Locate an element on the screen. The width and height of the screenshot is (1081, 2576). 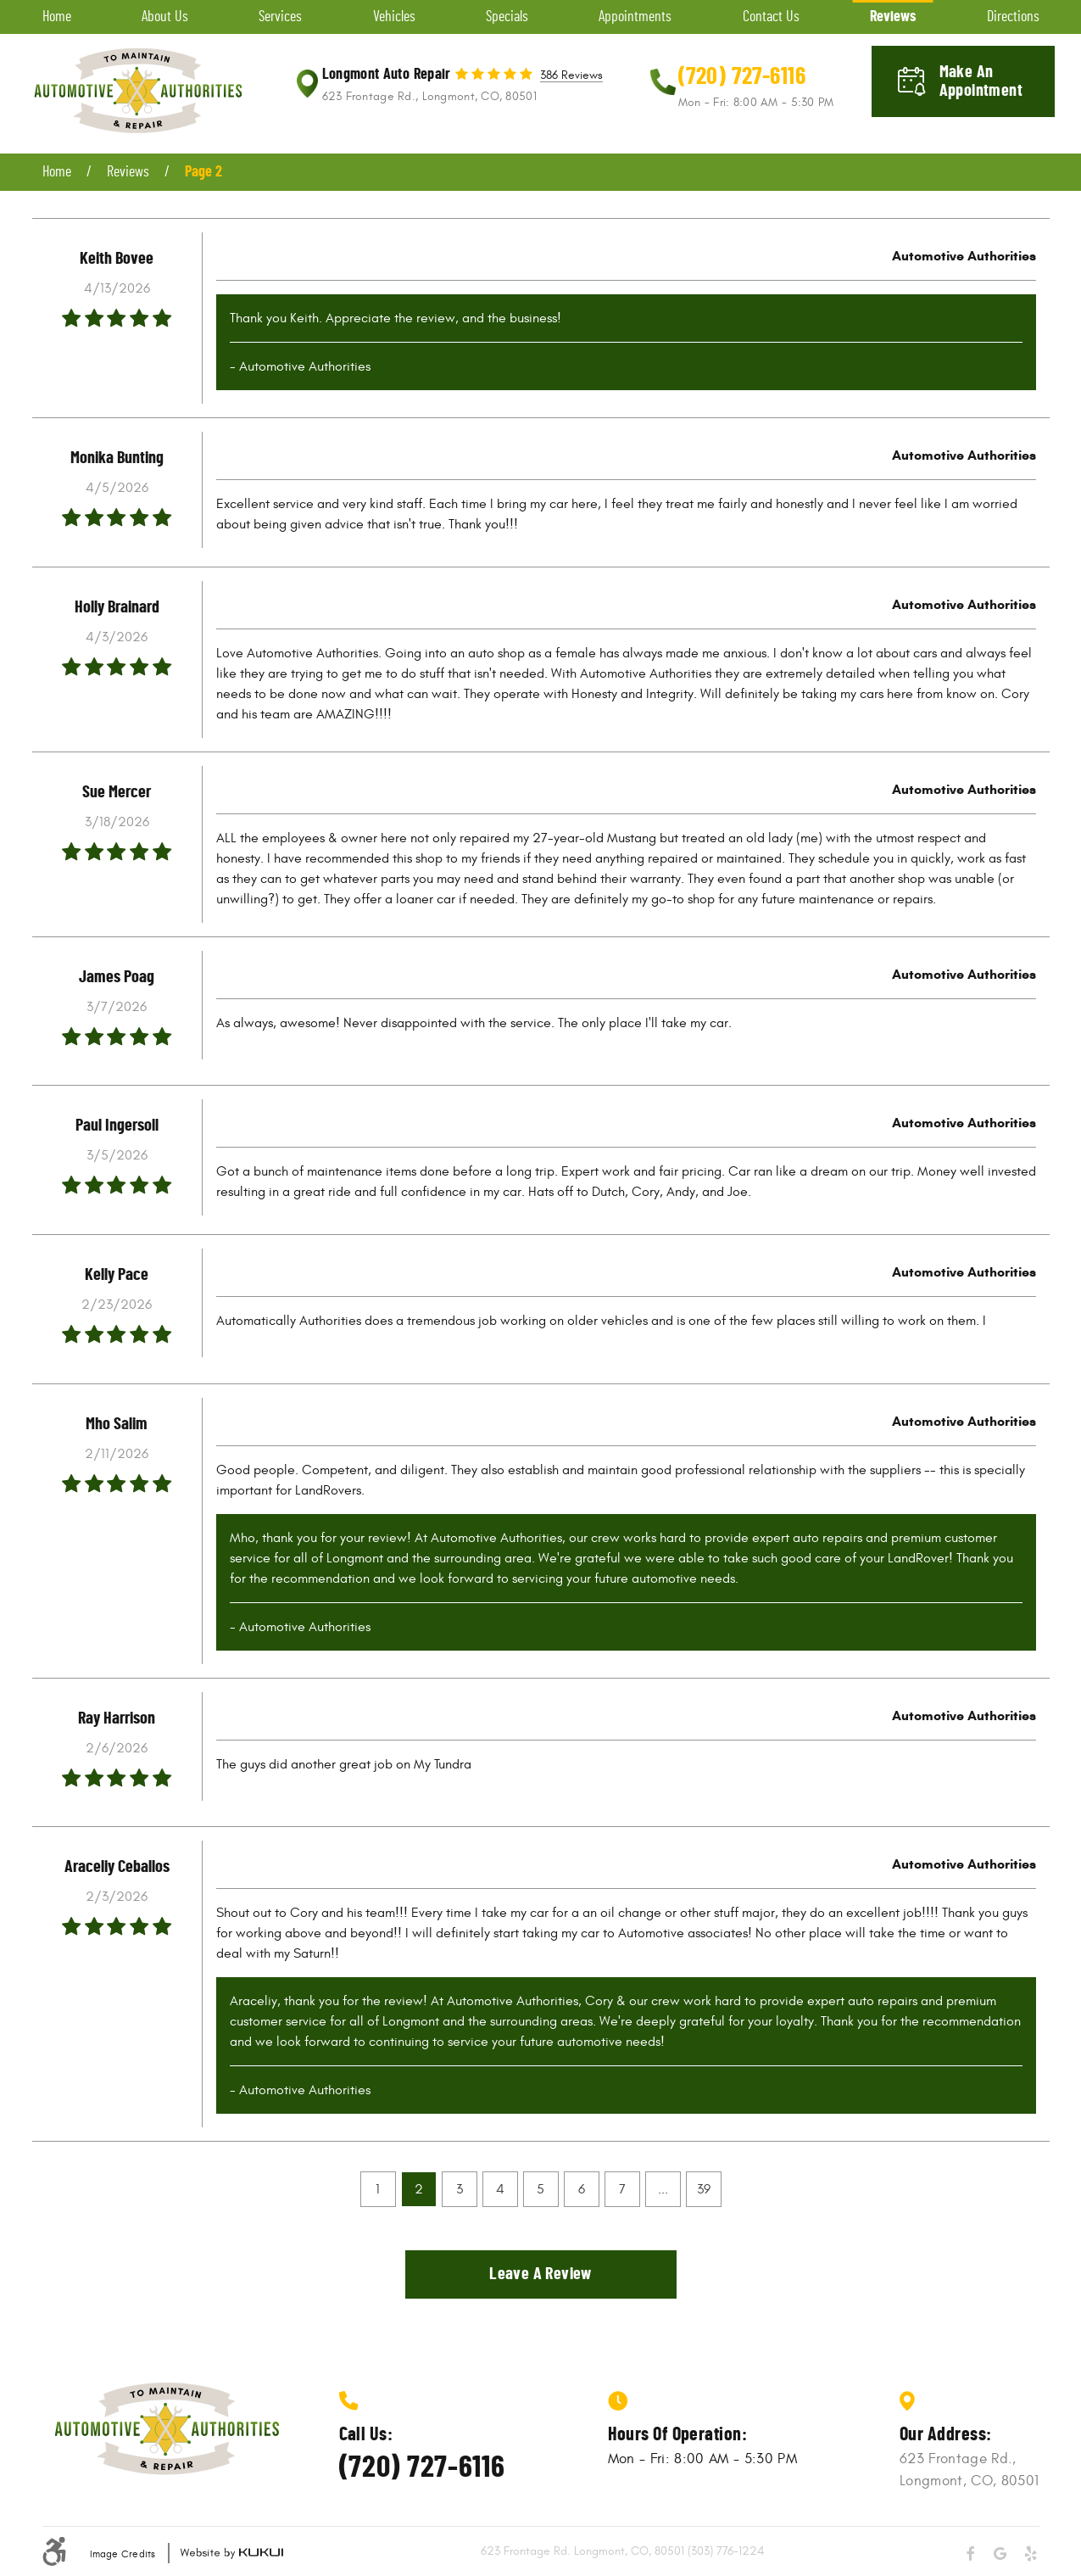
Page 2 is located at coordinates (203, 172).